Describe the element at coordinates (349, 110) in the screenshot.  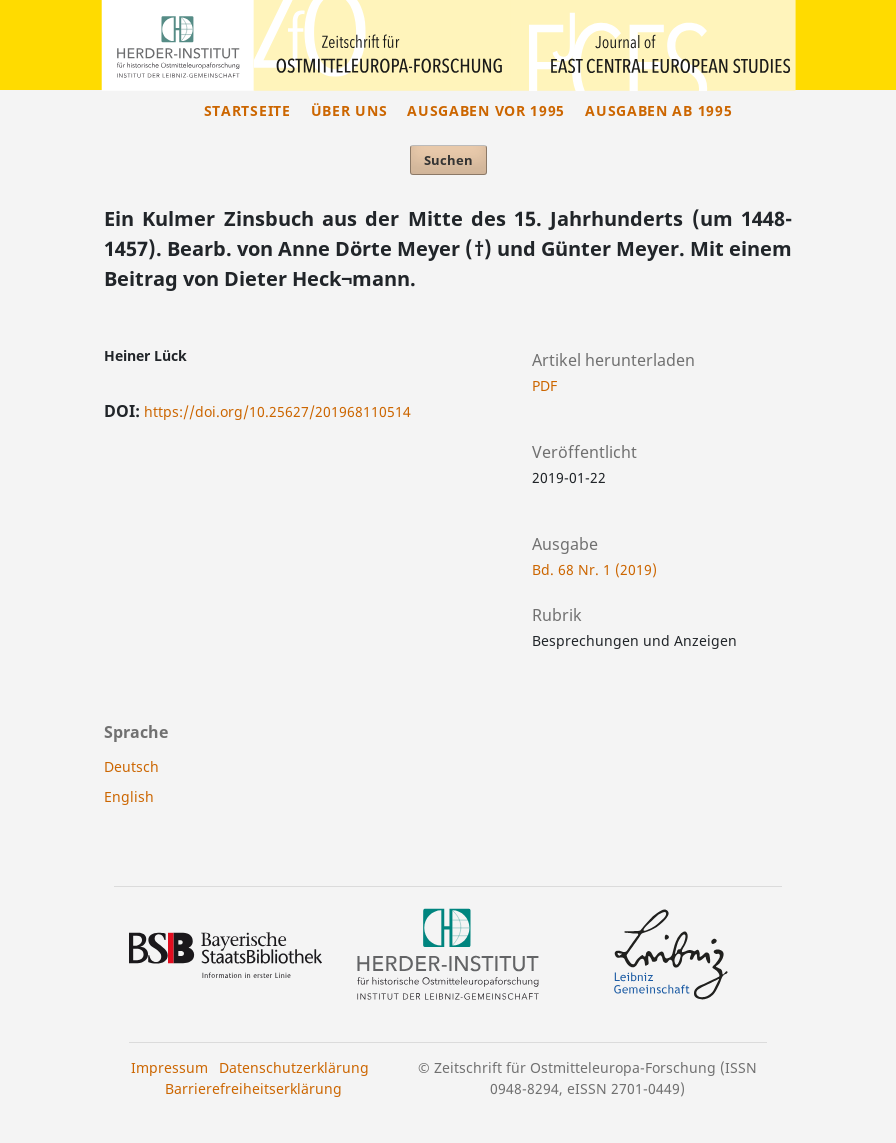
I see `Über uns` at that location.